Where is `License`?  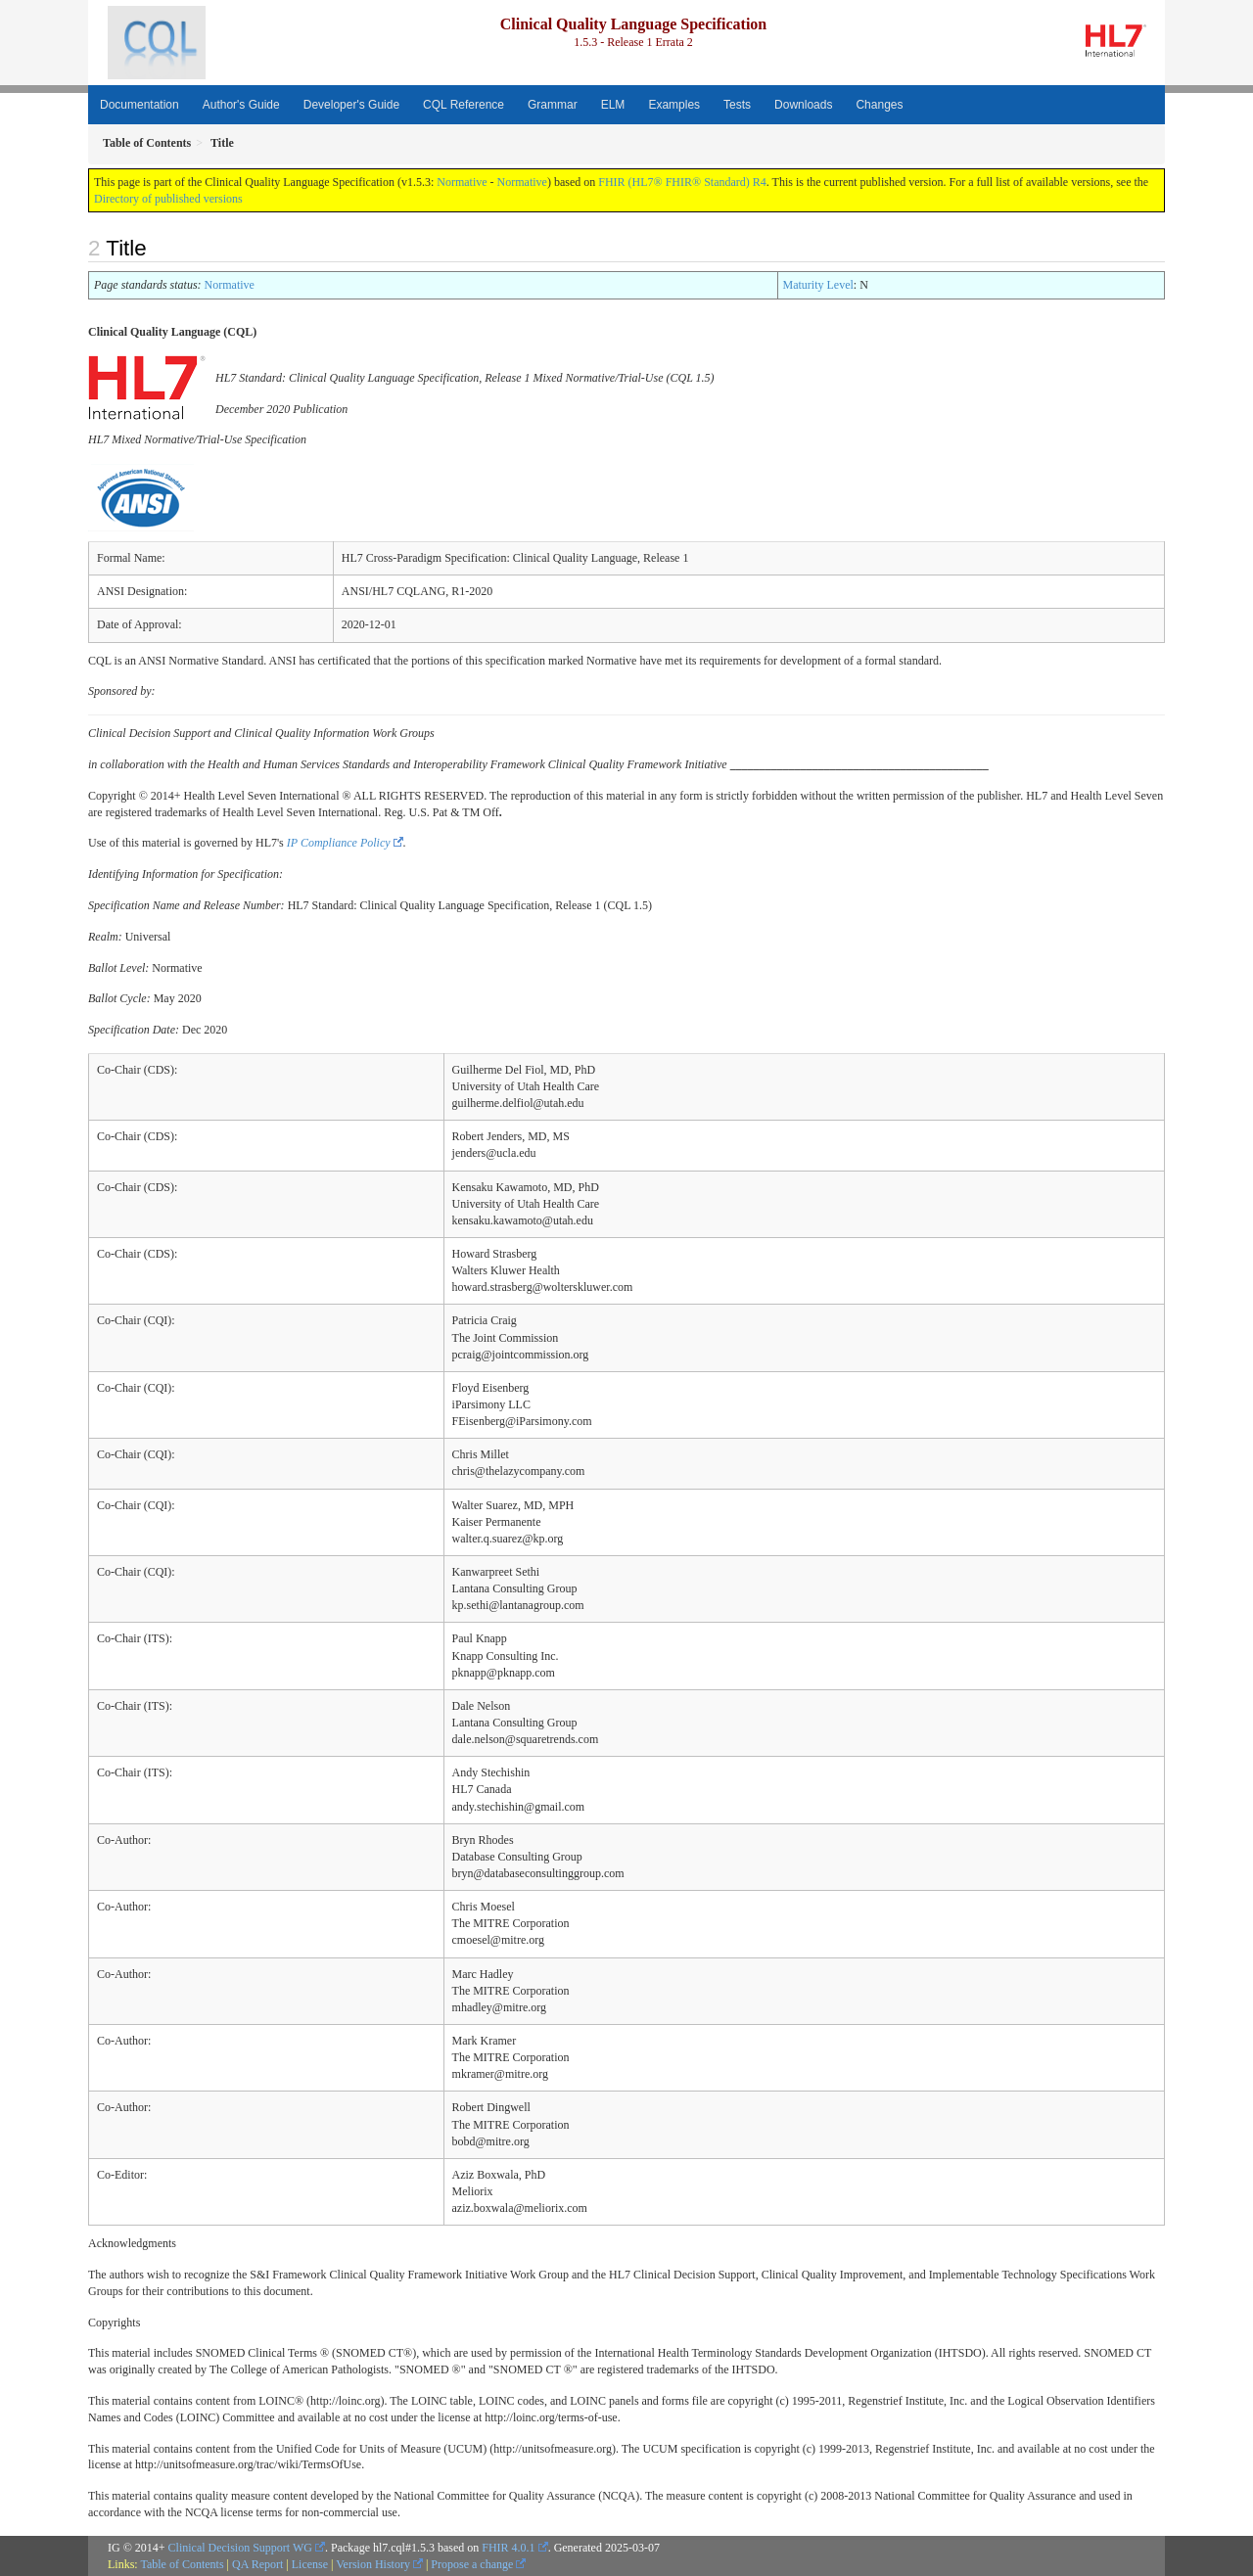
License is located at coordinates (310, 2564).